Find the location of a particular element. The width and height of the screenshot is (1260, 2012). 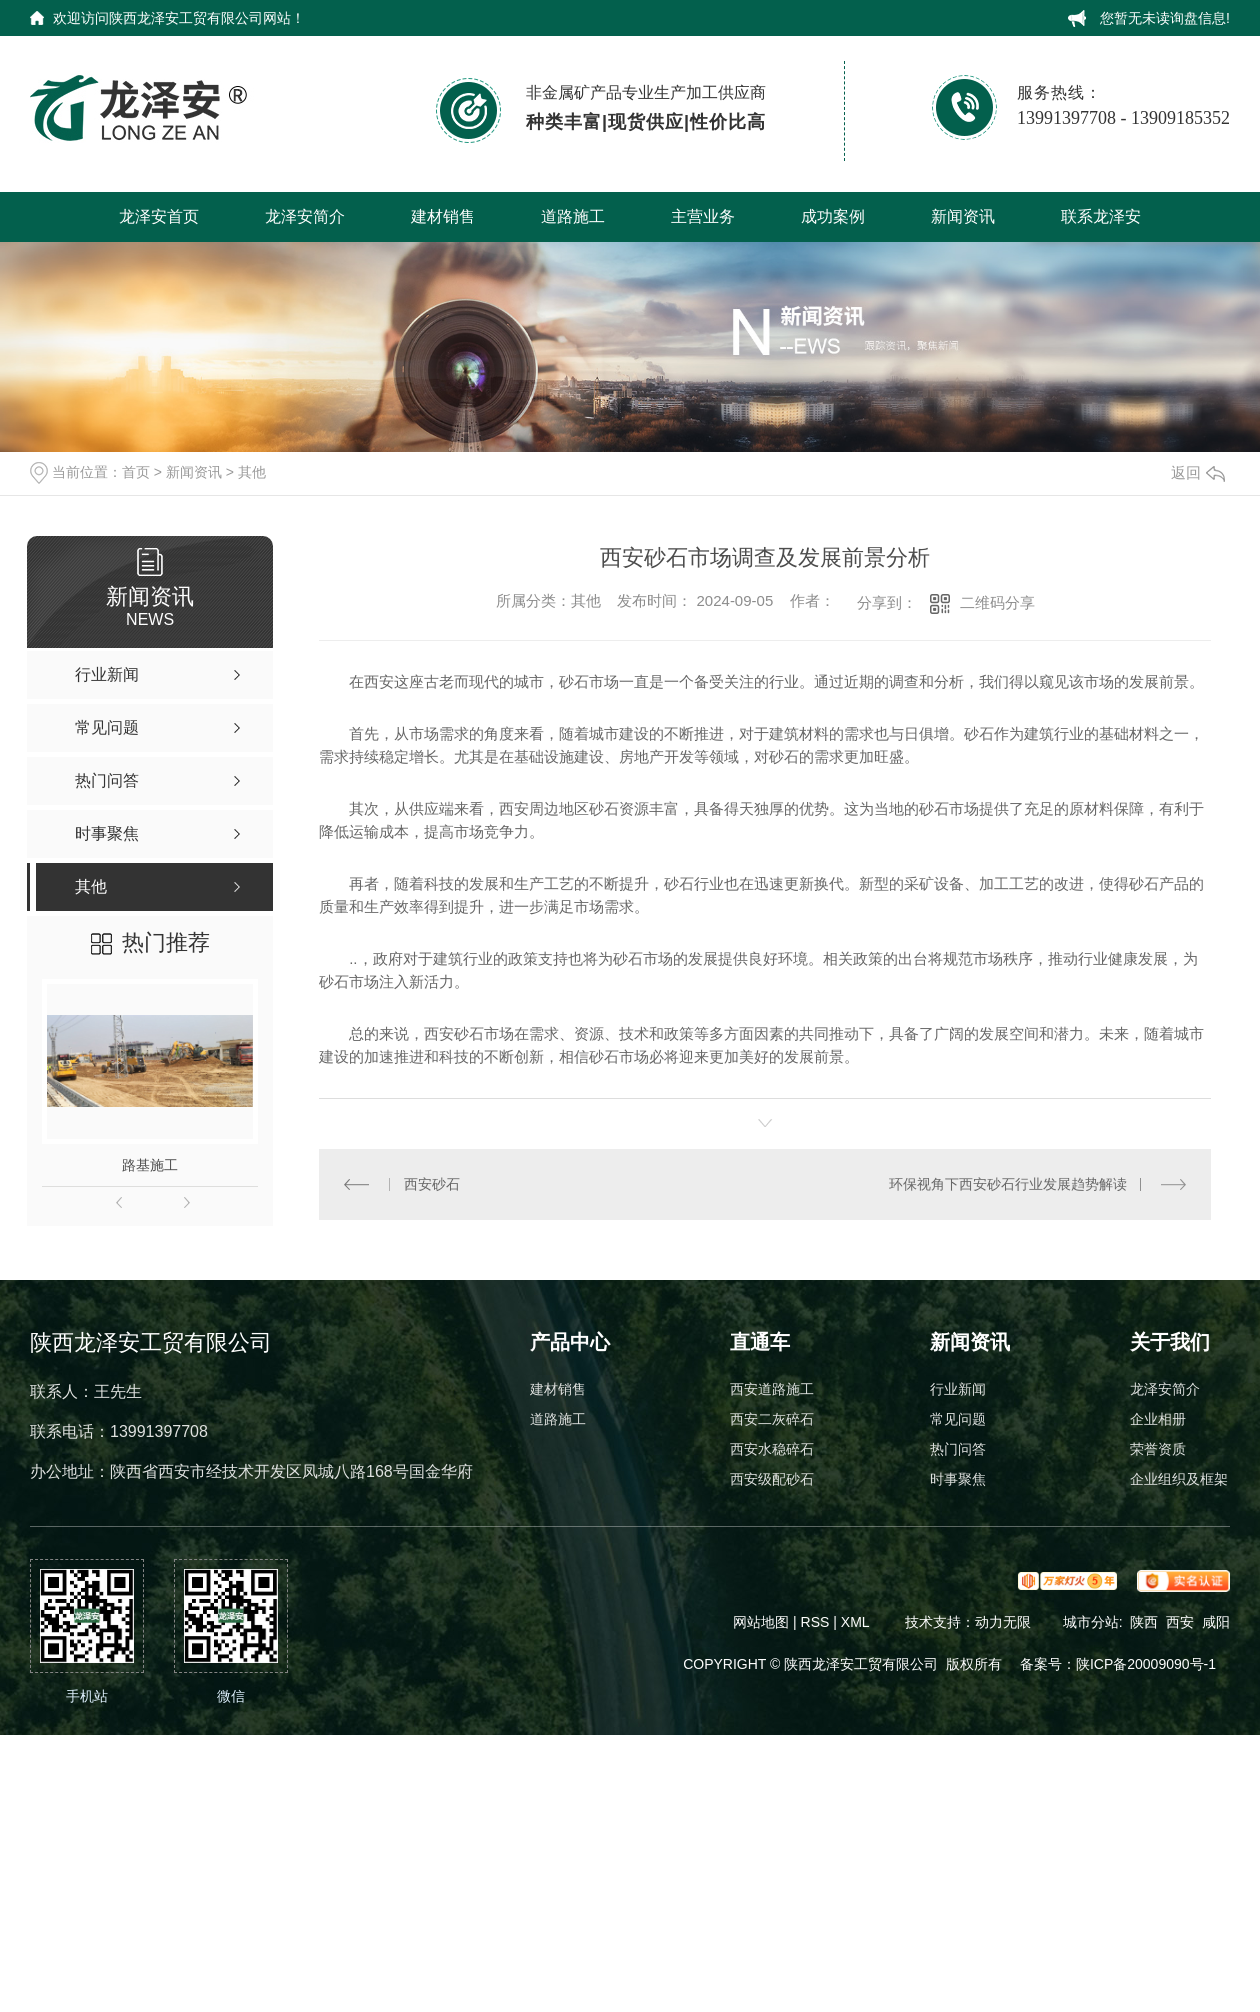

西安水稳碎石 is located at coordinates (772, 1449).